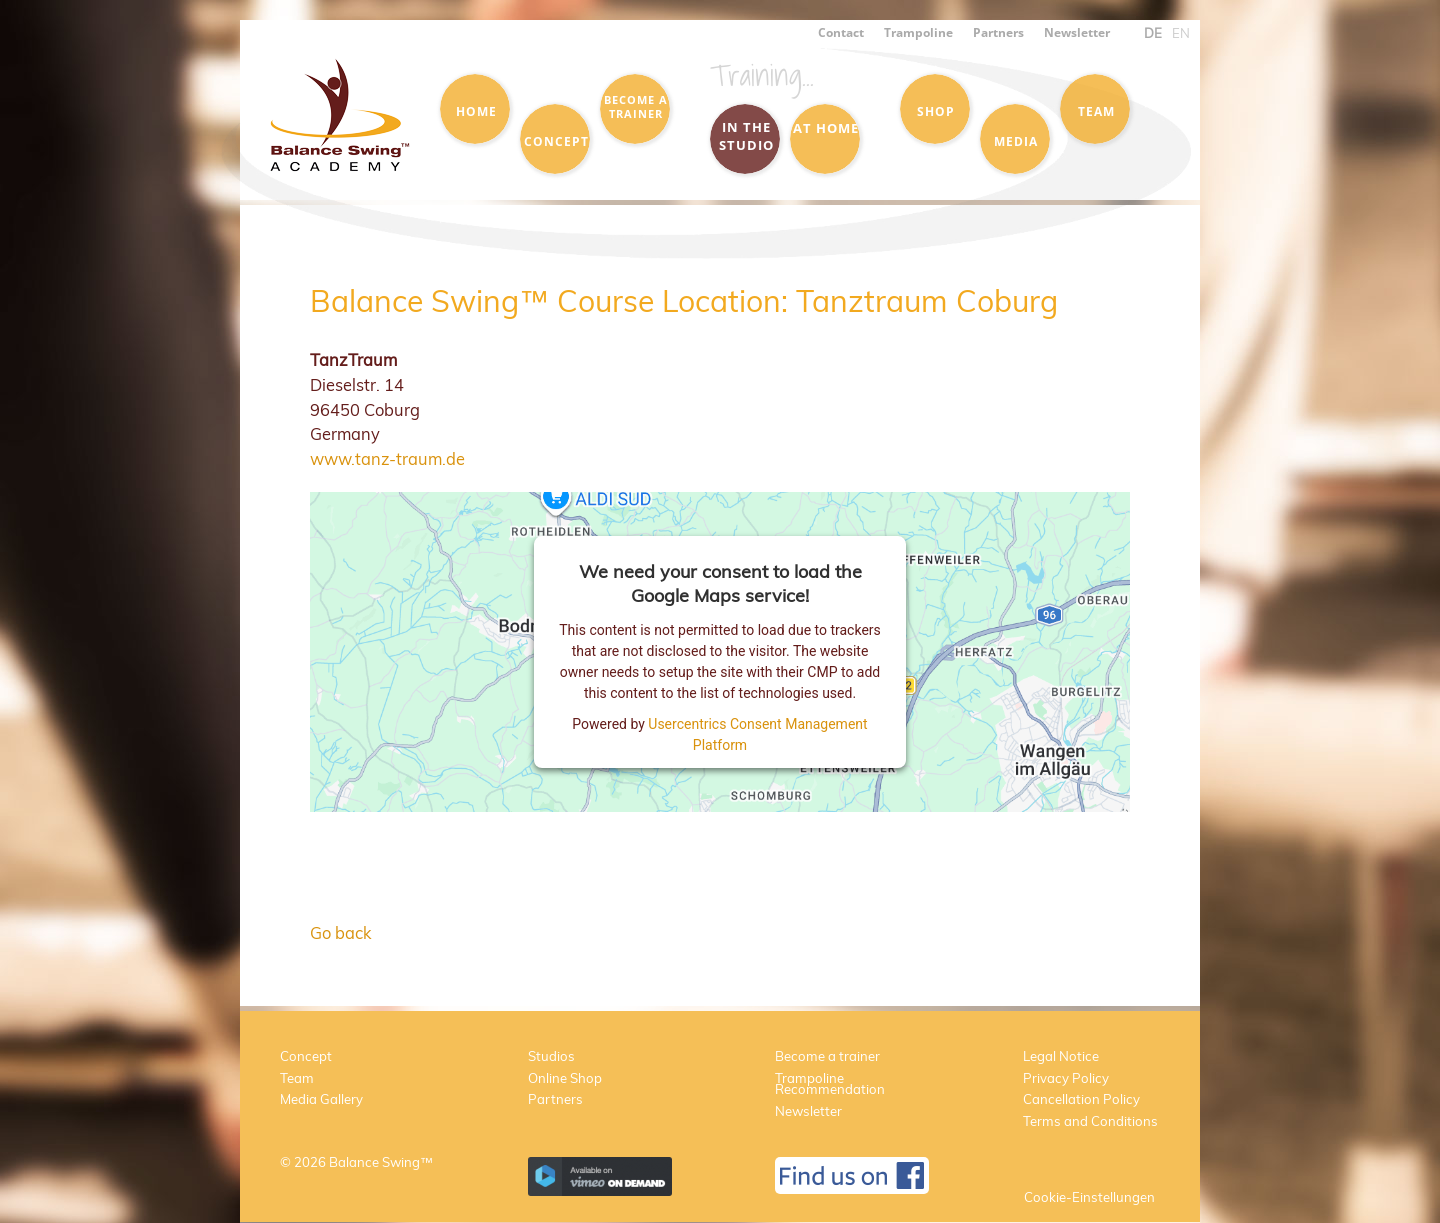 This screenshot has height=1223, width=1440. I want to click on Media Gallery, so click(321, 1099).